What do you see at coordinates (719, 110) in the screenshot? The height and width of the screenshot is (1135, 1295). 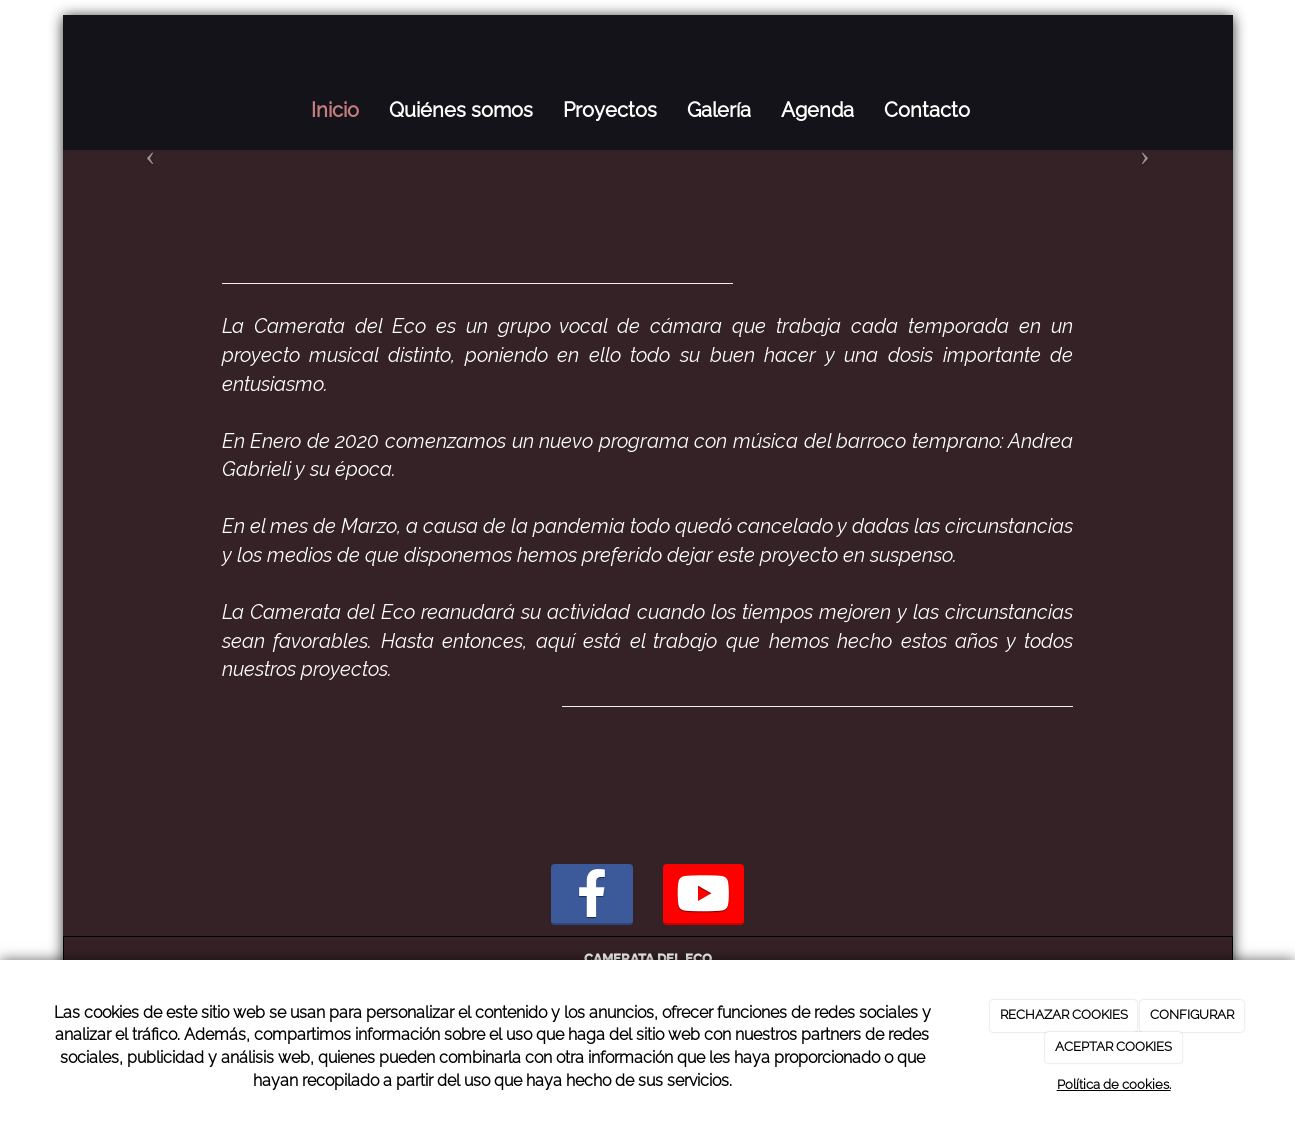 I see `Galería` at bounding box center [719, 110].